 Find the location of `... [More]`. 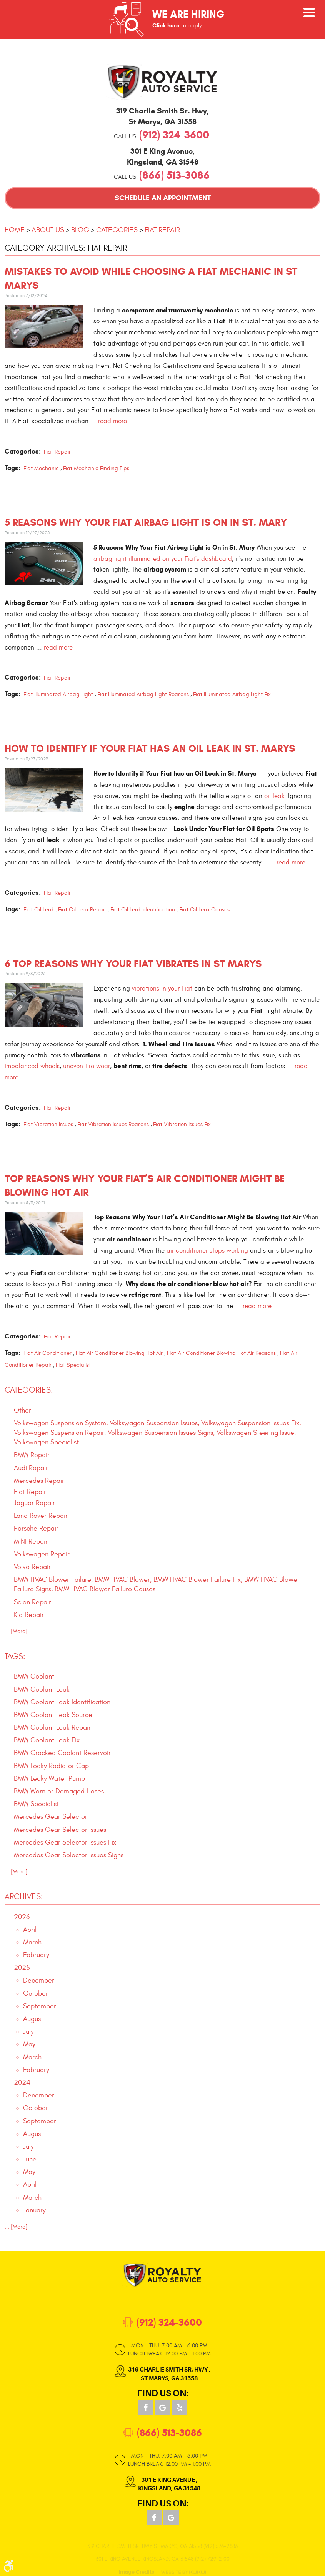

... [More] is located at coordinates (16, 1631).